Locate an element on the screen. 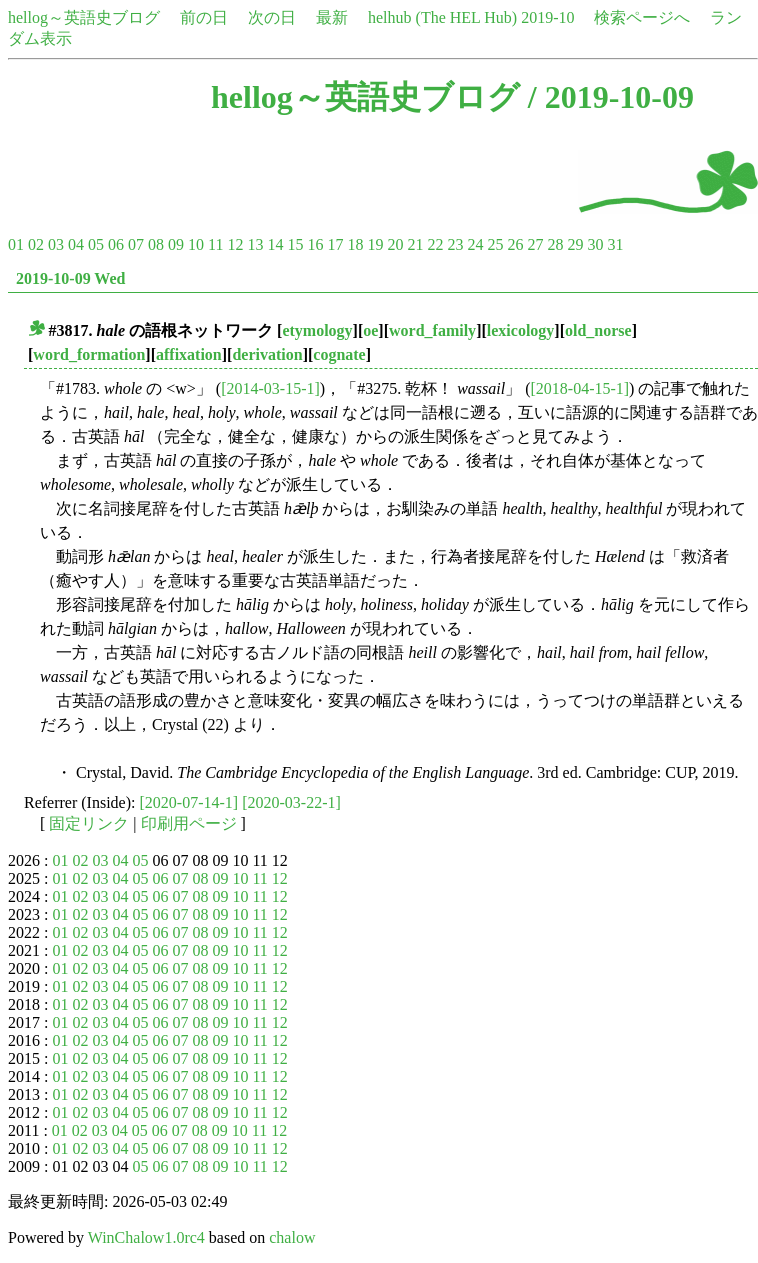 The height and width of the screenshot is (1263, 758). 08 is located at coordinates (156, 244).